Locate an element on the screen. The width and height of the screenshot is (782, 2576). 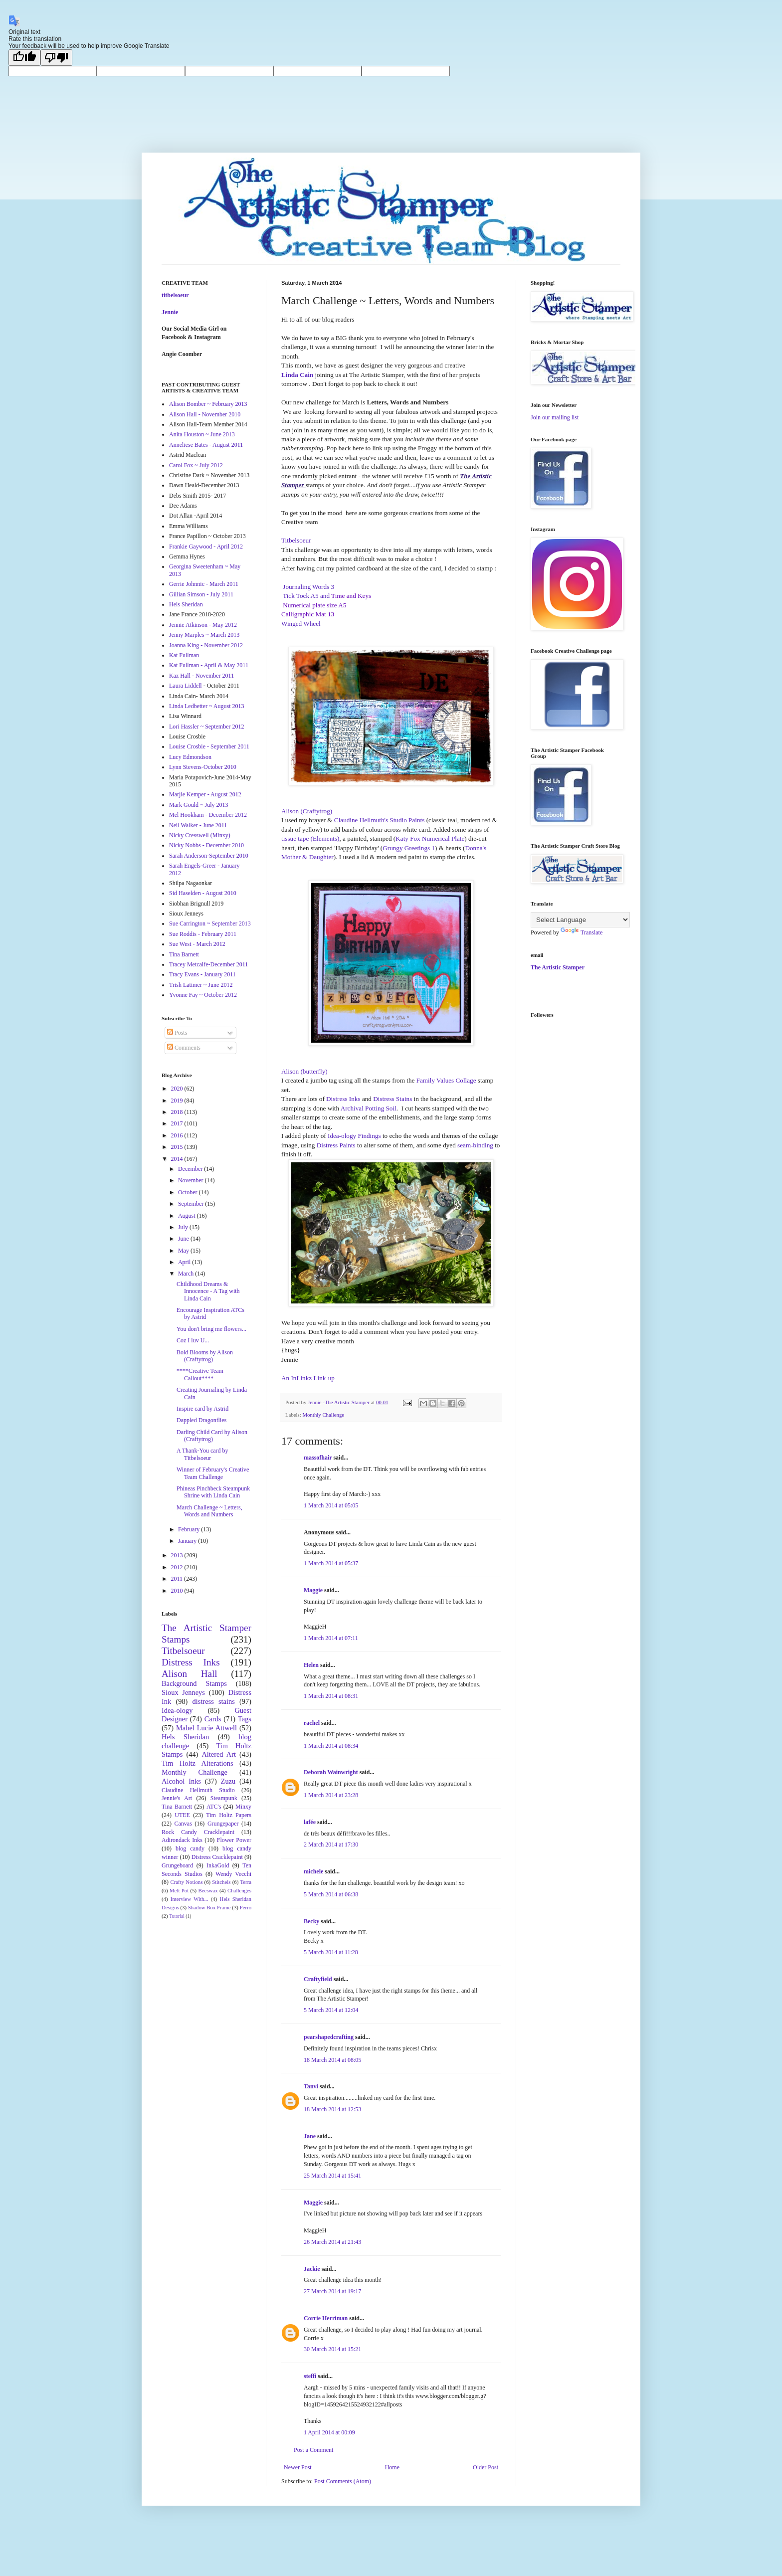
rachel is located at coordinates (312, 1722).